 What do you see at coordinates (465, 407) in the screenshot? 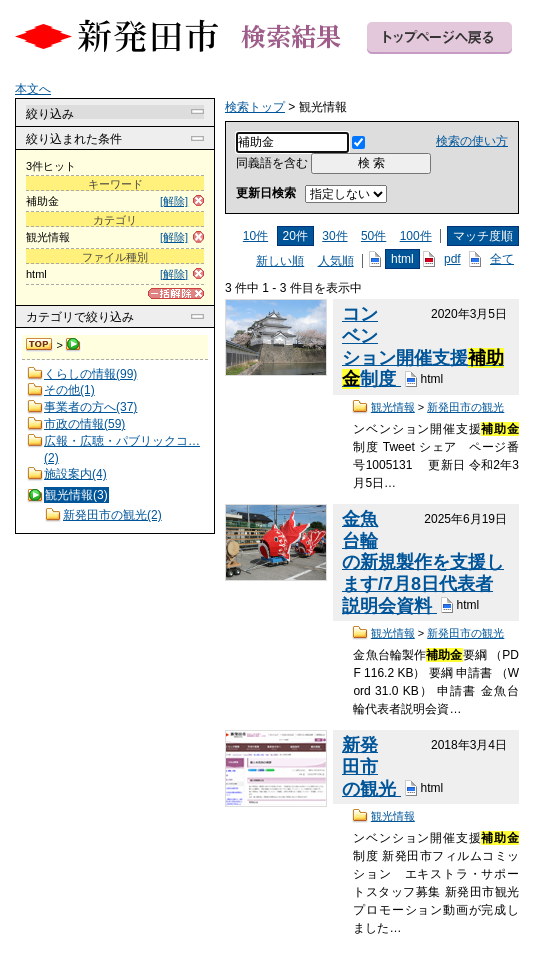
I see `新発田市の観光` at bounding box center [465, 407].